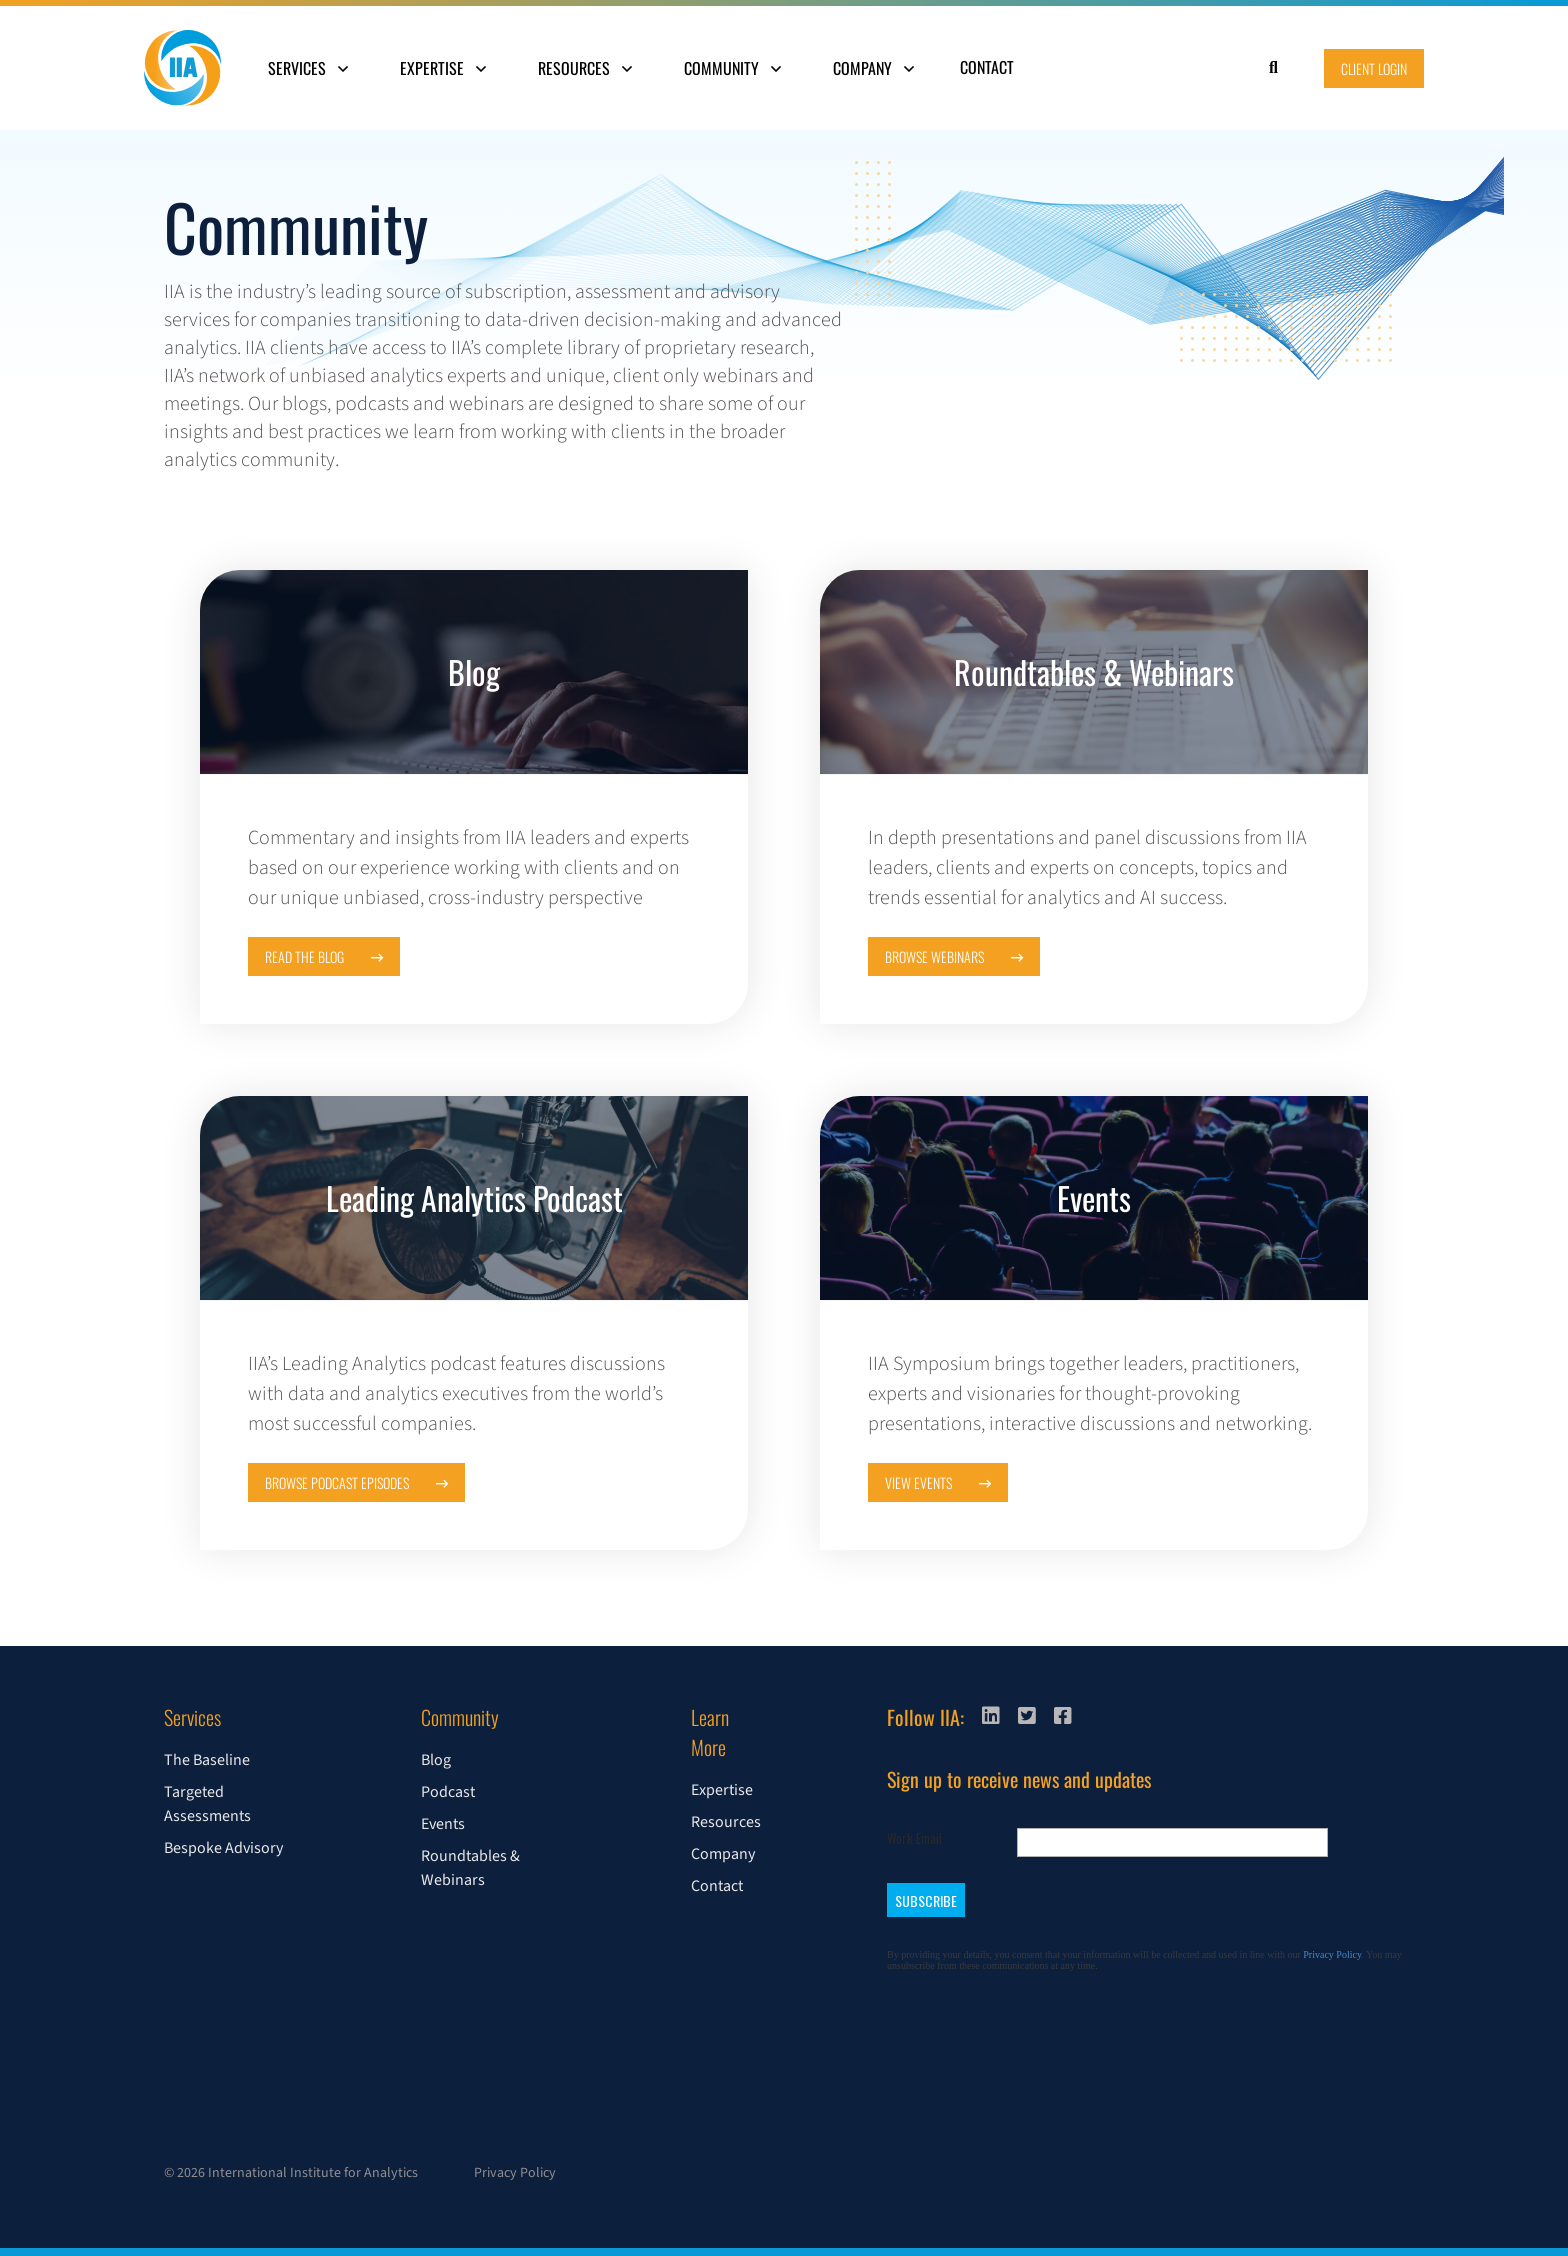 This screenshot has width=1568, height=2256. What do you see at coordinates (356, 1482) in the screenshot?
I see `Browse Podcast Episodes` at bounding box center [356, 1482].